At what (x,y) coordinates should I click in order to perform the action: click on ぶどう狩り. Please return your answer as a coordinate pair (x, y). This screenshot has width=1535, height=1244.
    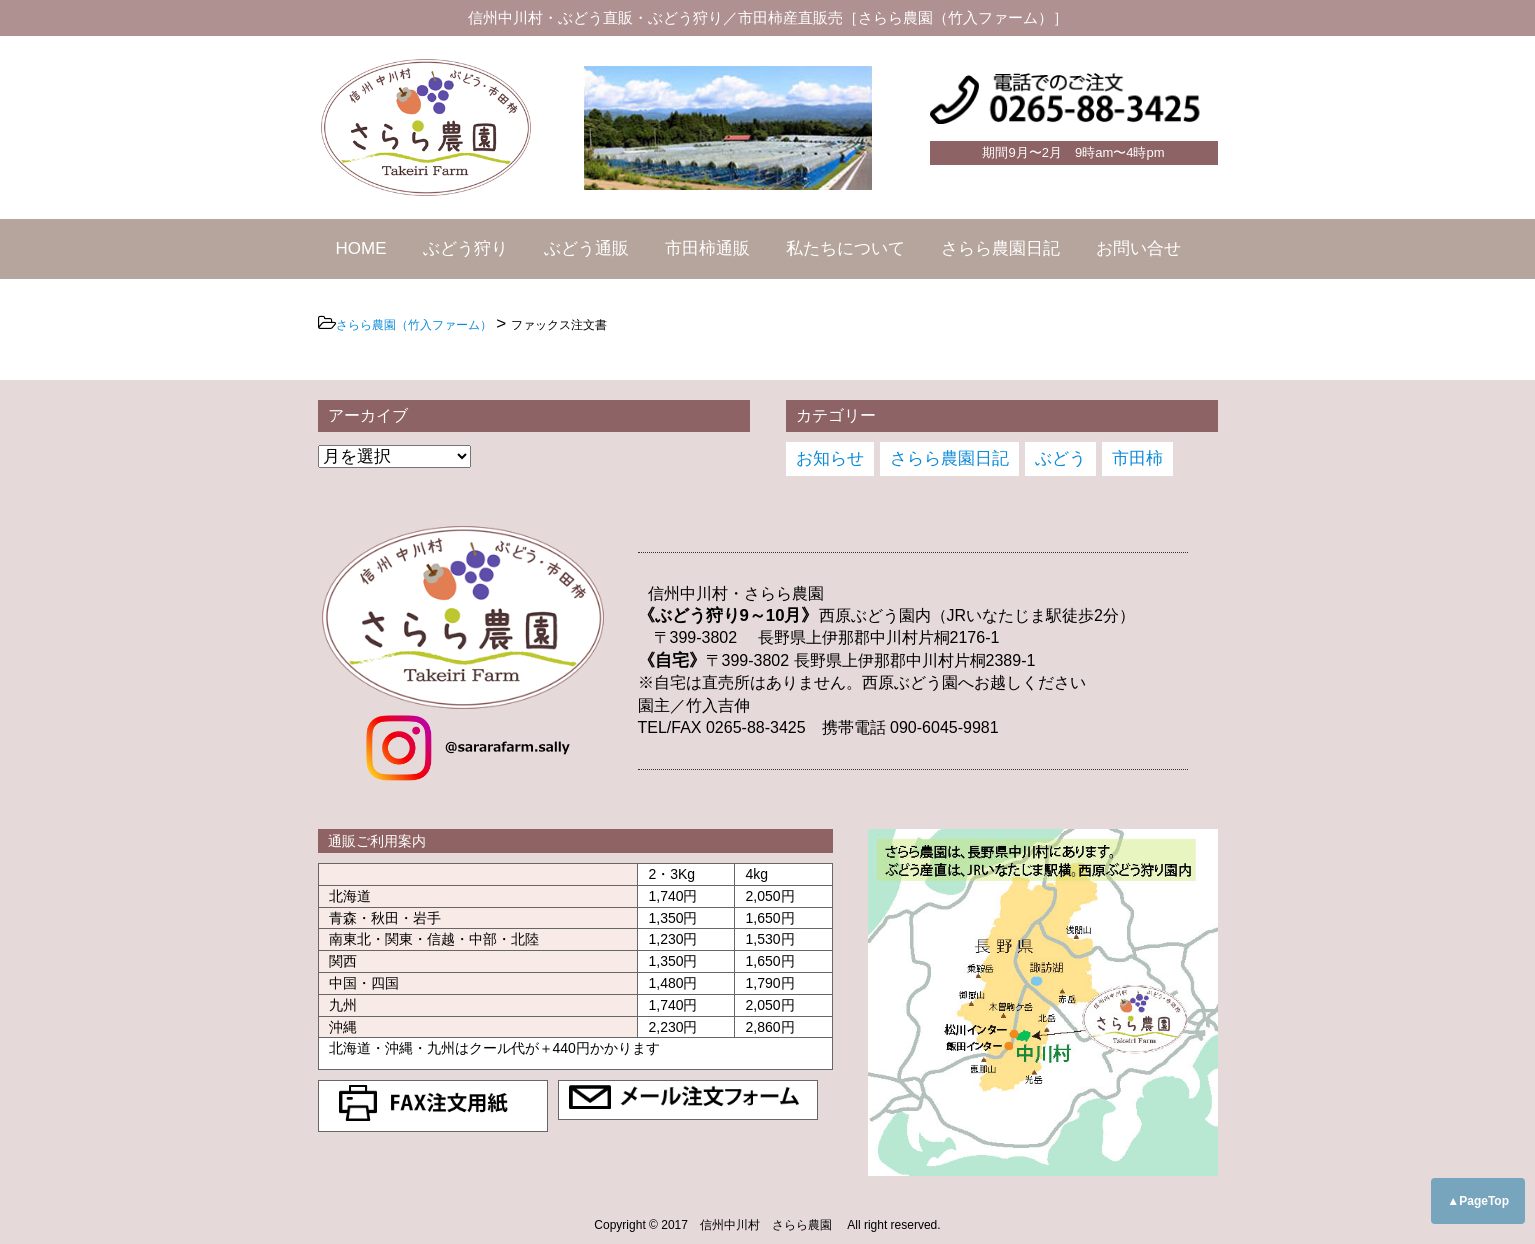
    Looking at the image, I should click on (465, 248).